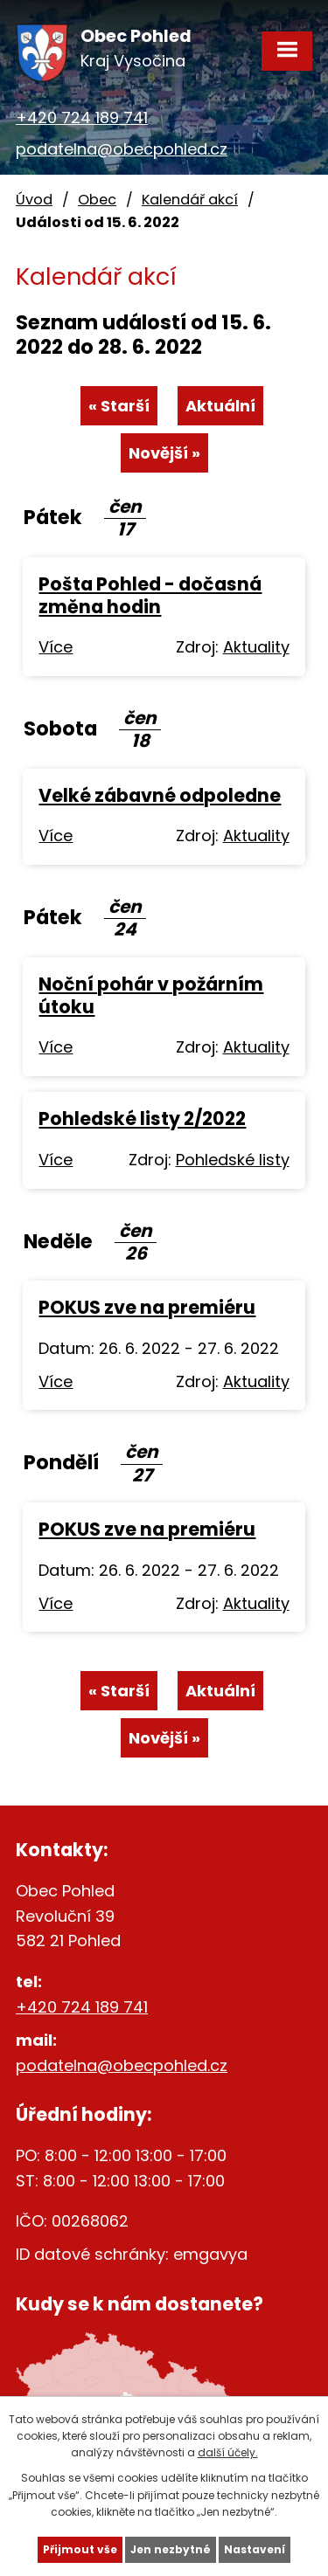  What do you see at coordinates (142, 1118) in the screenshot?
I see `Pohledské listy 2/2022` at bounding box center [142, 1118].